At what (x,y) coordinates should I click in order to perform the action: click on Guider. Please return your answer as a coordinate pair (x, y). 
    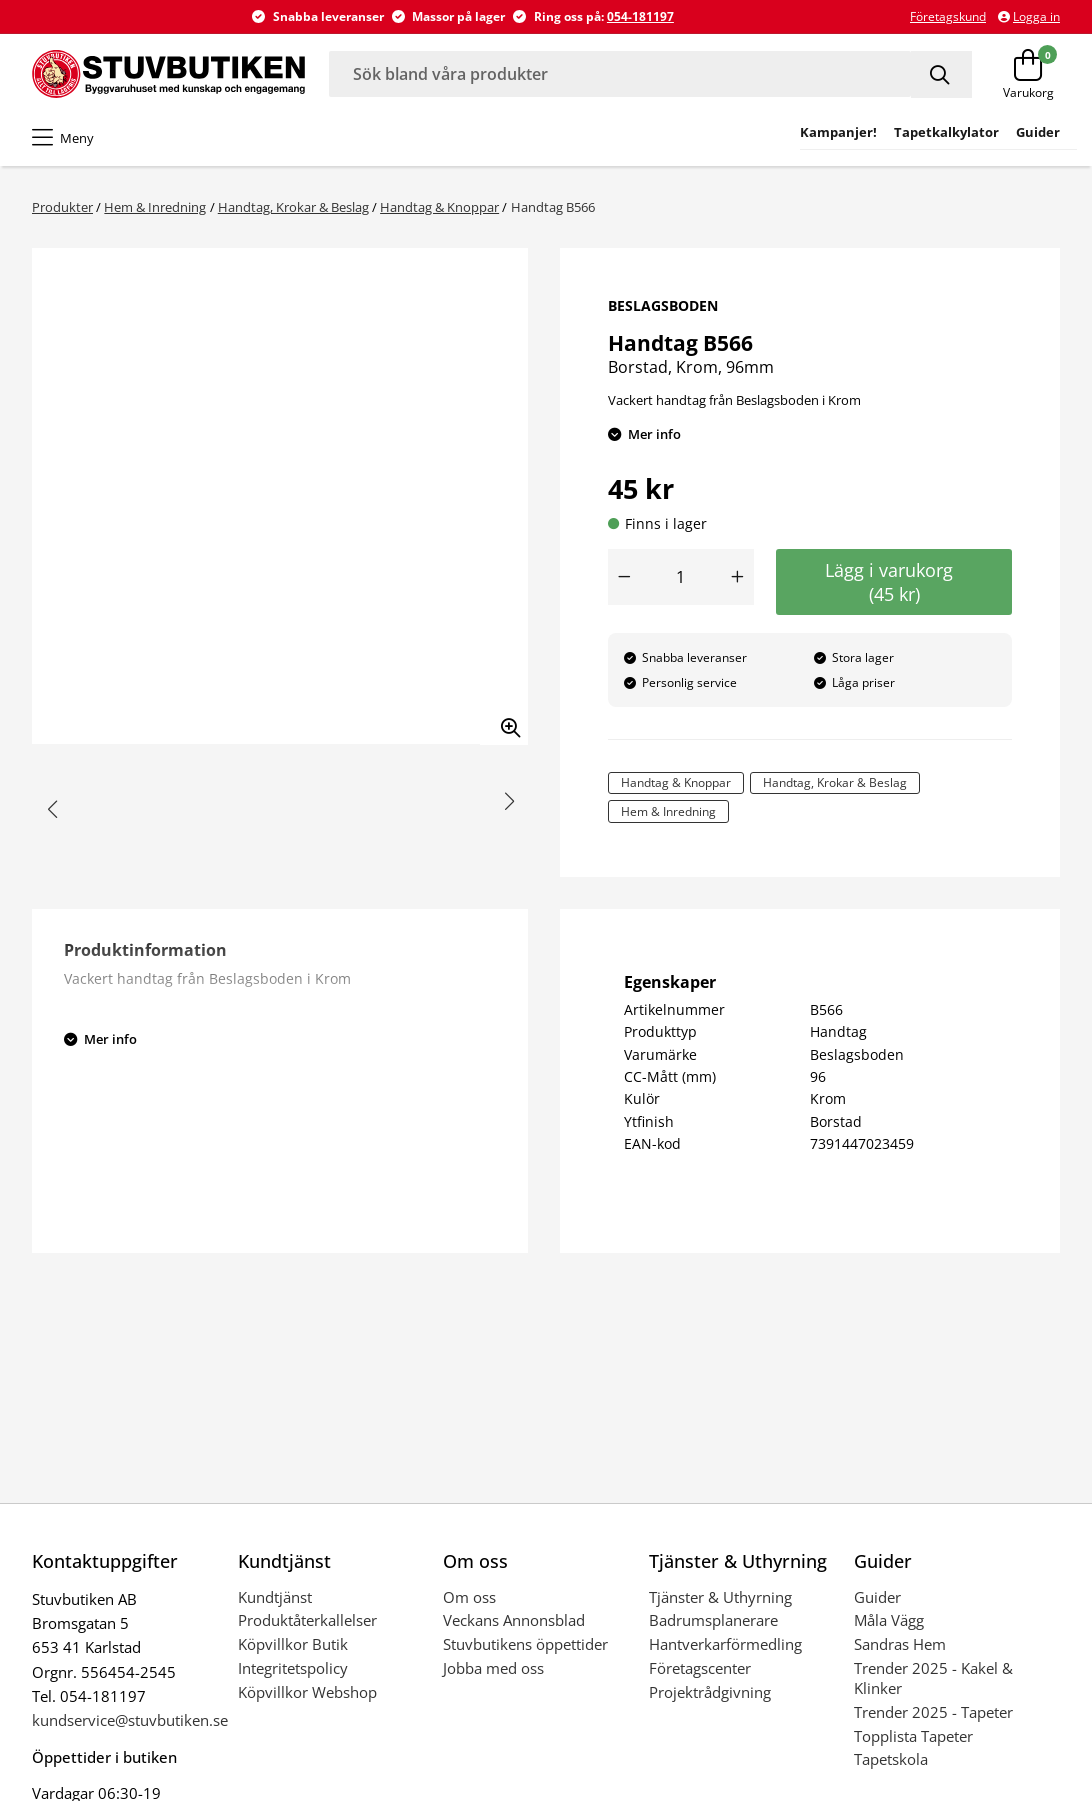
    Looking at the image, I should click on (877, 1597).